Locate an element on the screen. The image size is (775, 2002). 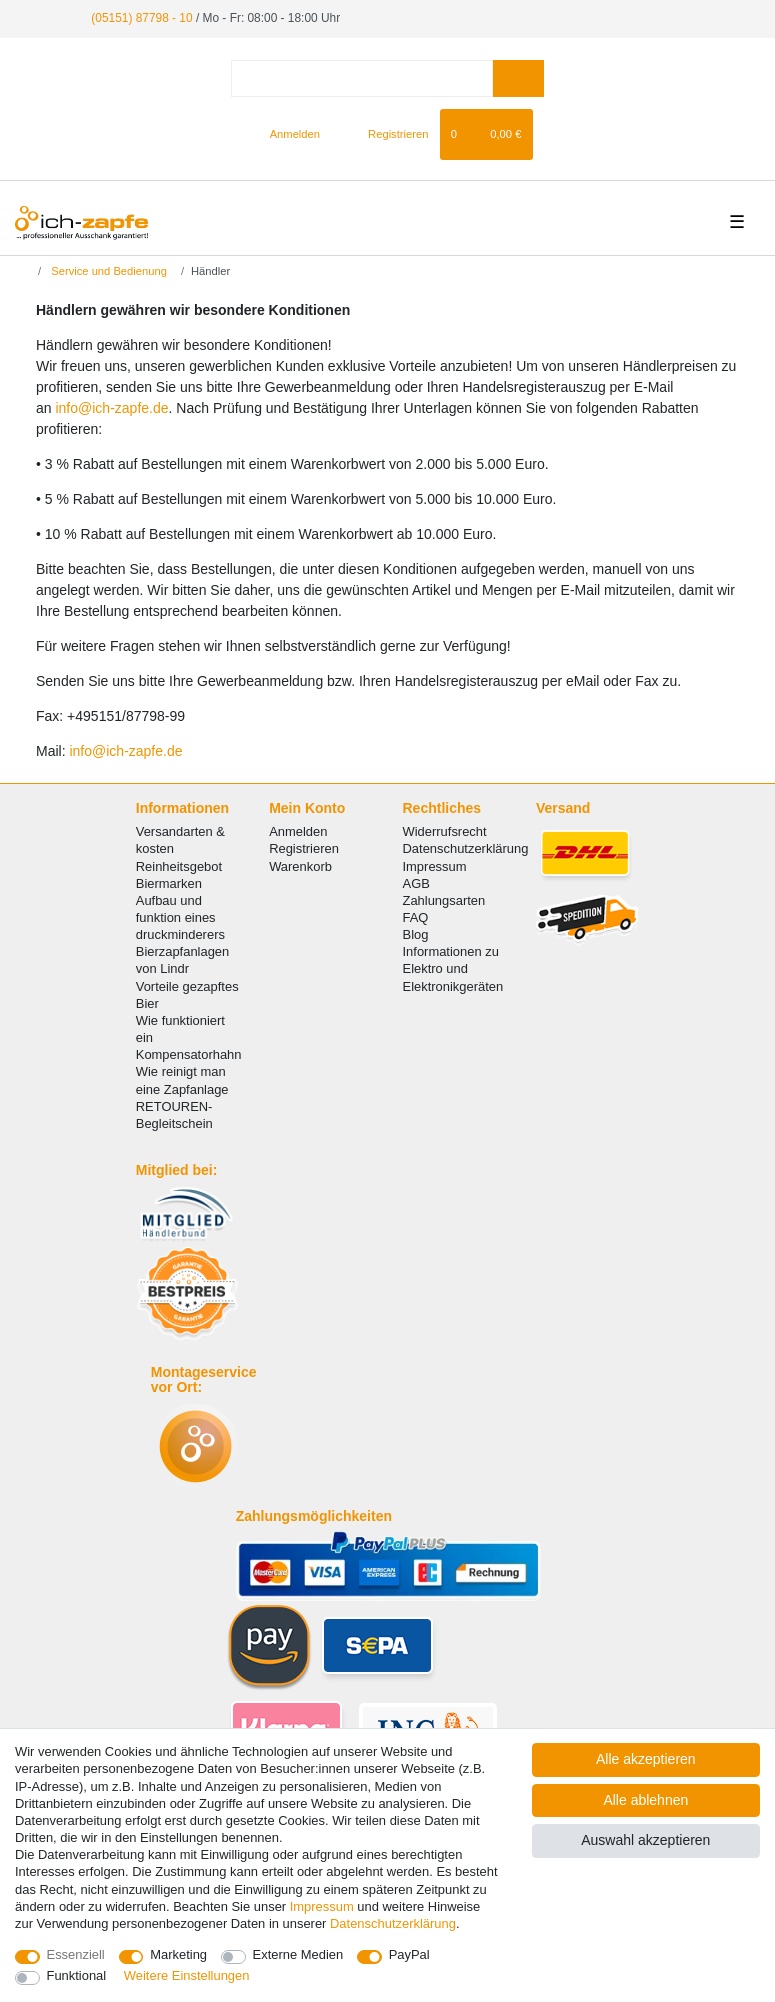
Registrieren is located at coordinates (304, 848).